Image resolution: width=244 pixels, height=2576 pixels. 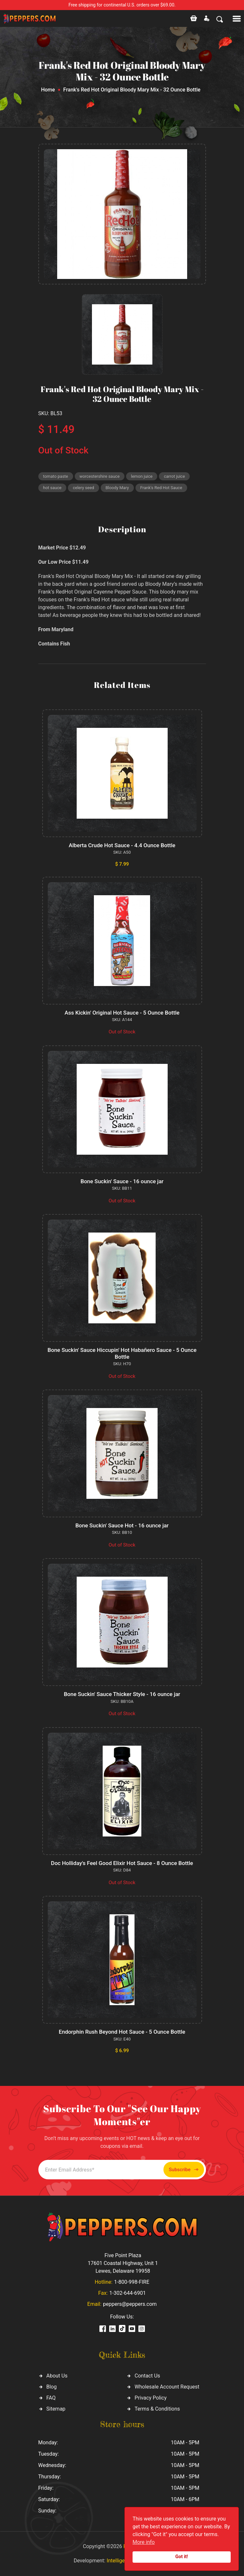 I want to click on Bone Suckin' Sauce - 16 ounce jar, so click(x=122, y=1181).